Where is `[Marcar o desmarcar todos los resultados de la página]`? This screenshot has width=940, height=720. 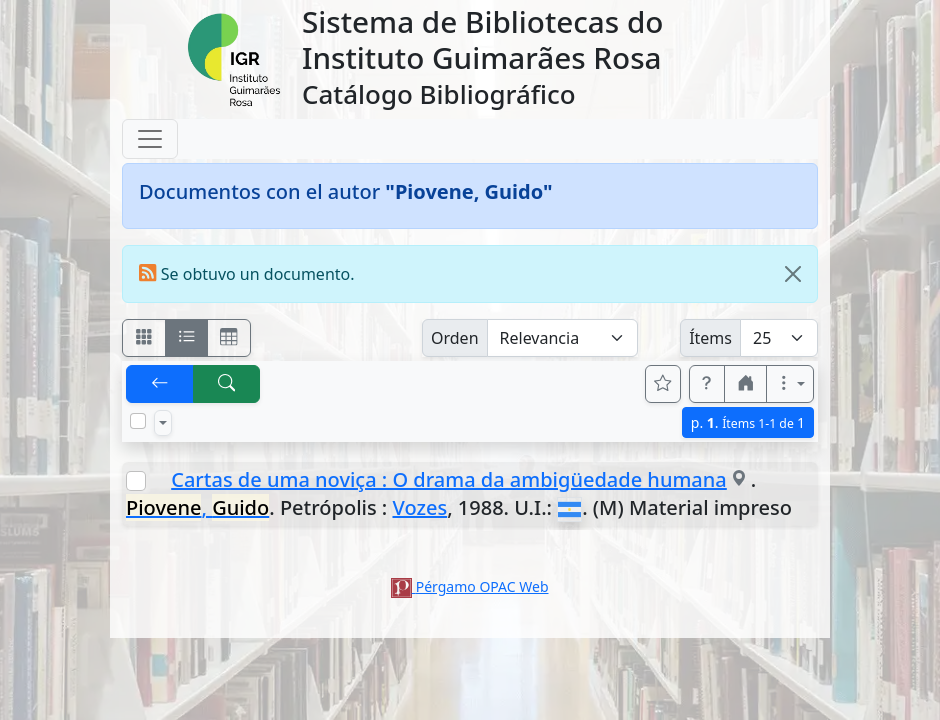
[Marcar o desmarcar todos los resultados de la página] is located at coordinates (138, 421).